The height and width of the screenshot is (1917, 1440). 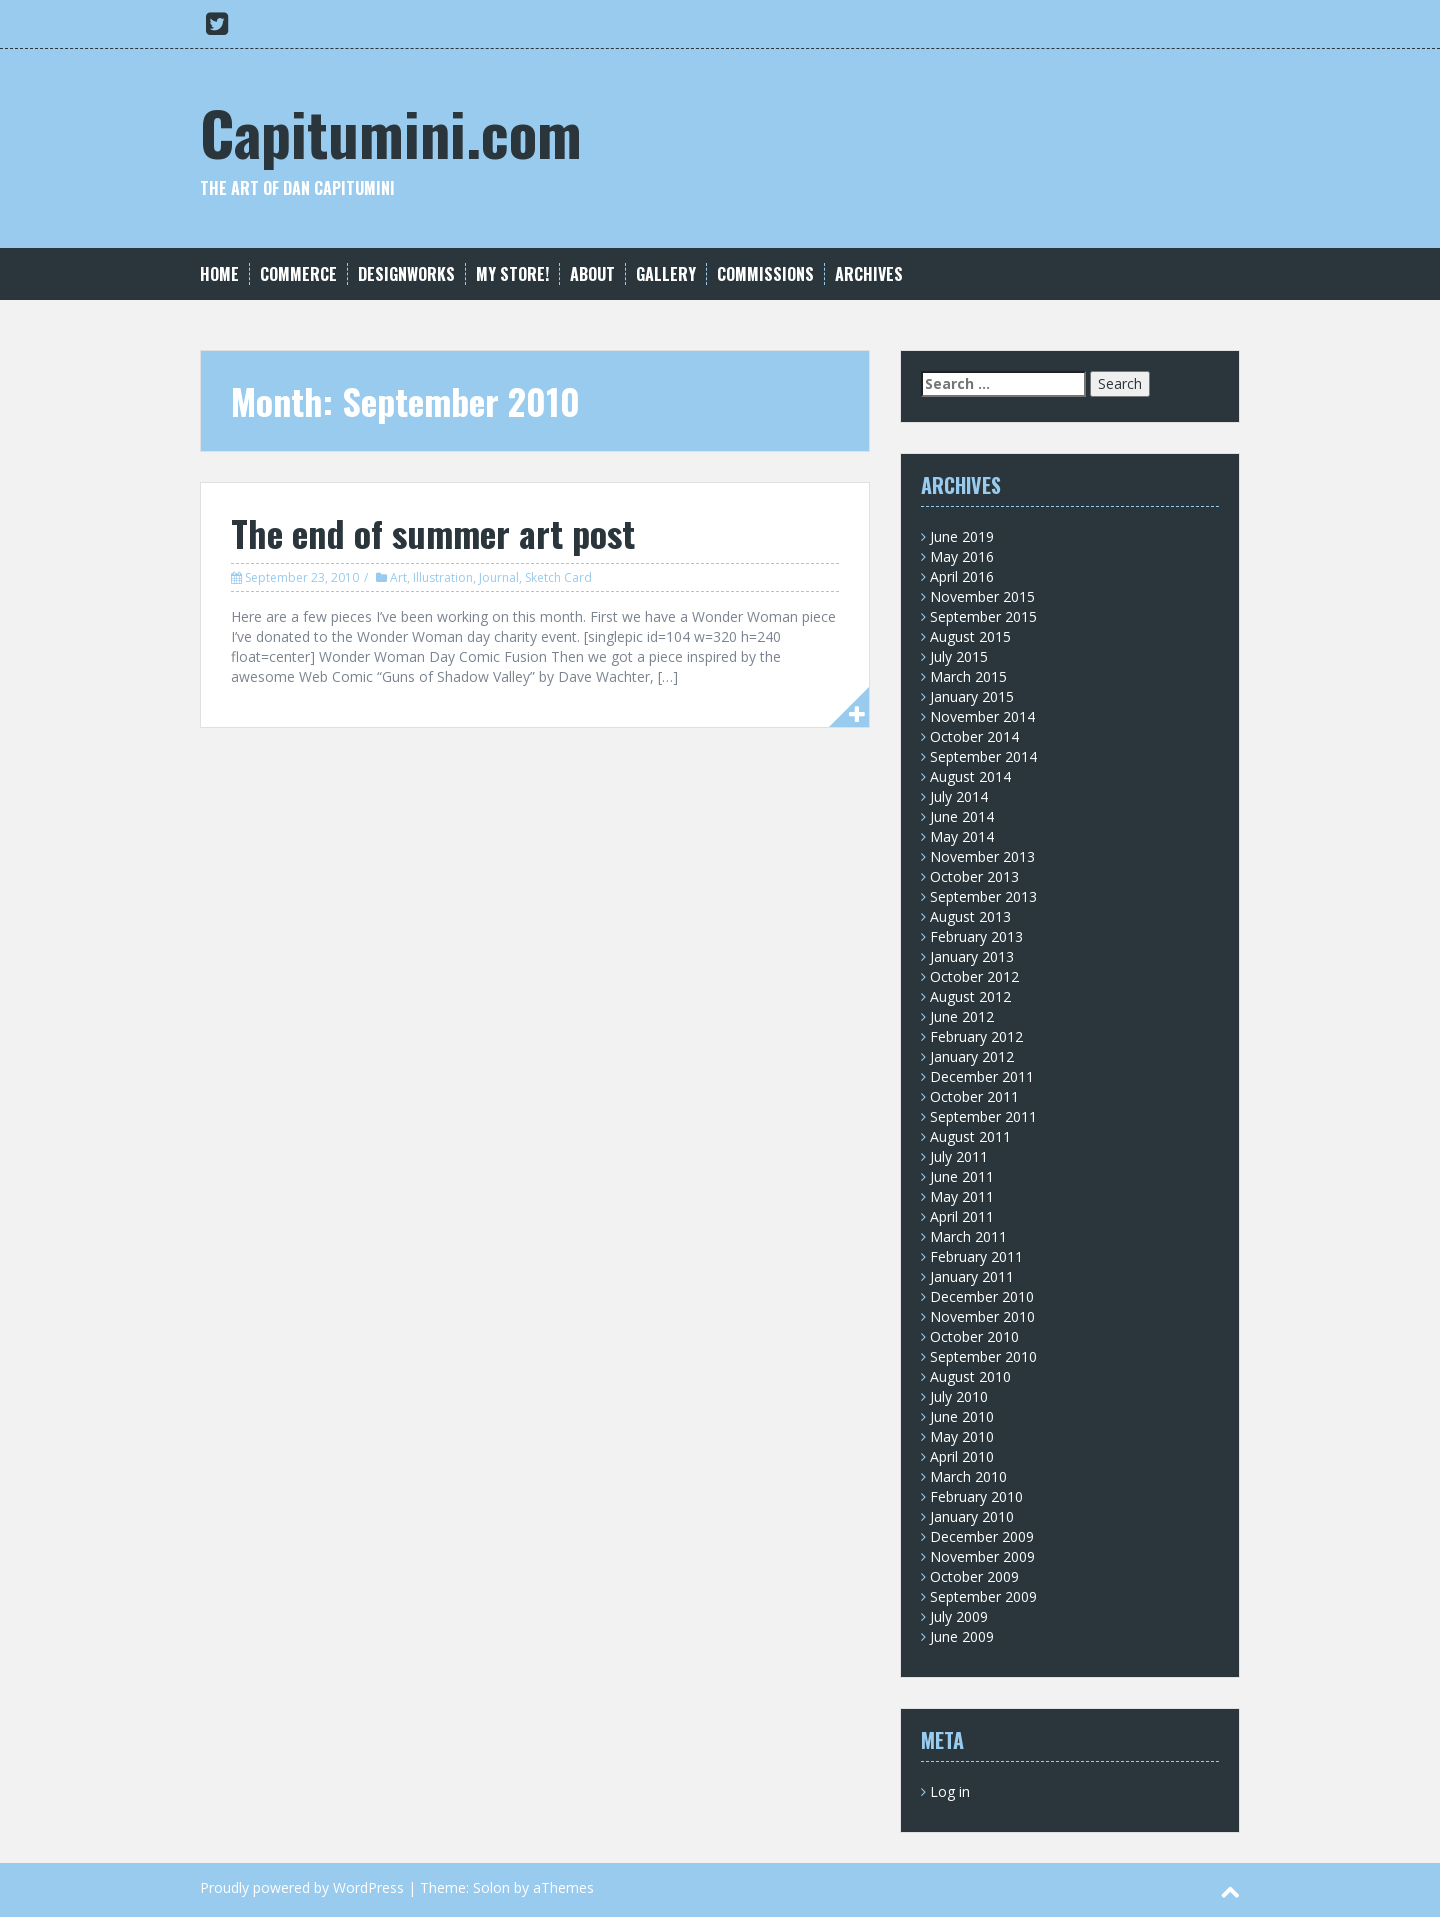 I want to click on February 2013, so click(x=976, y=936).